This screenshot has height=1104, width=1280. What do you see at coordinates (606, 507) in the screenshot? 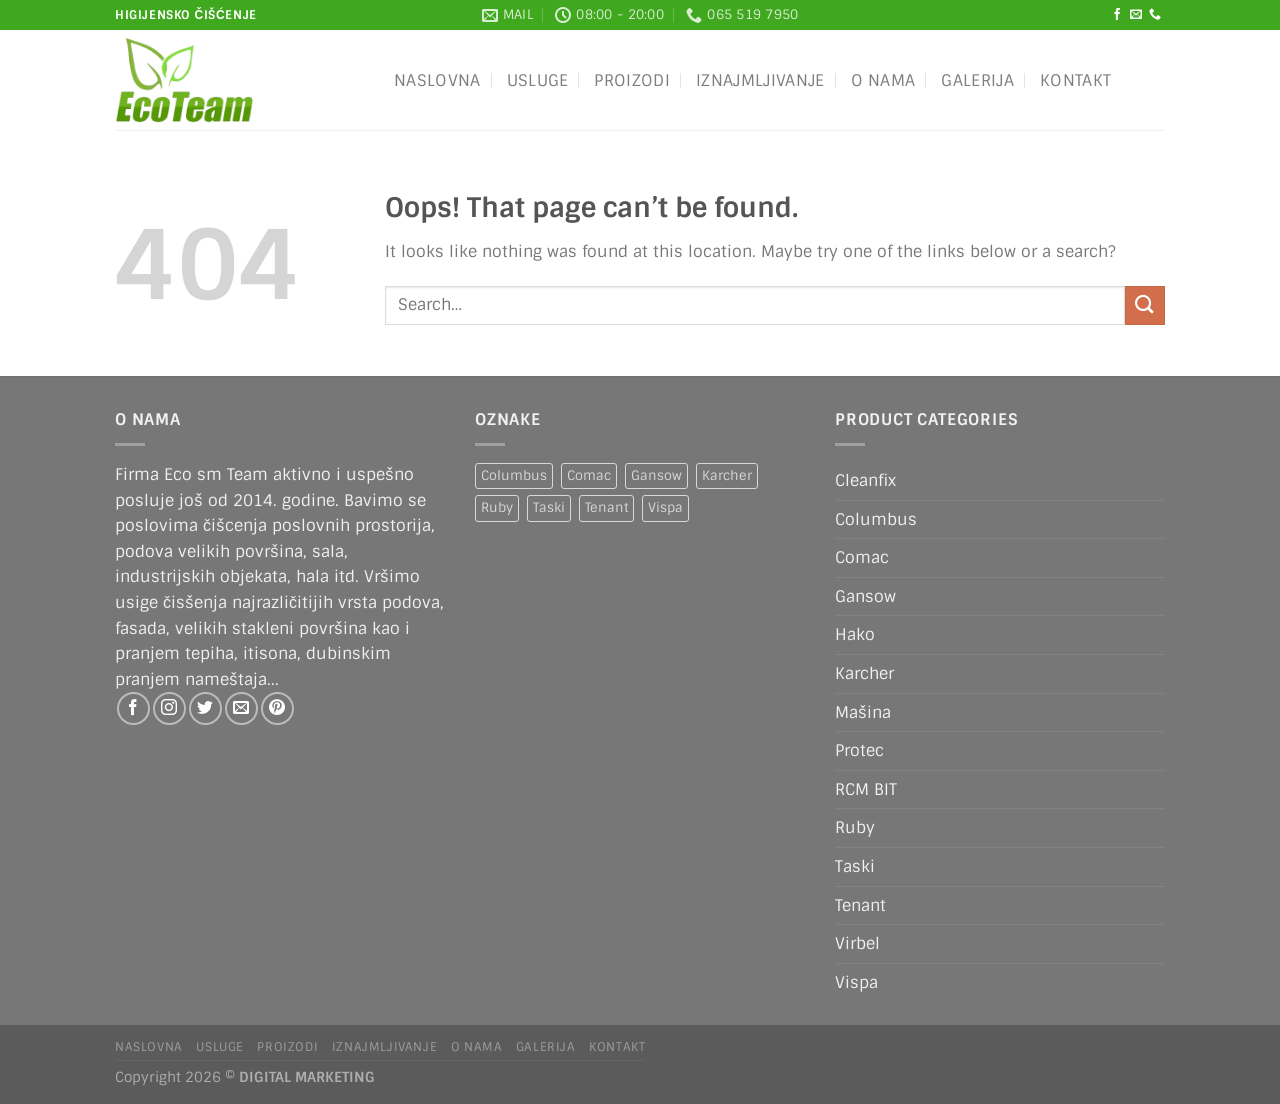
I see `Tenant [Tenant (1 product)]` at bounding box center [606, 507].